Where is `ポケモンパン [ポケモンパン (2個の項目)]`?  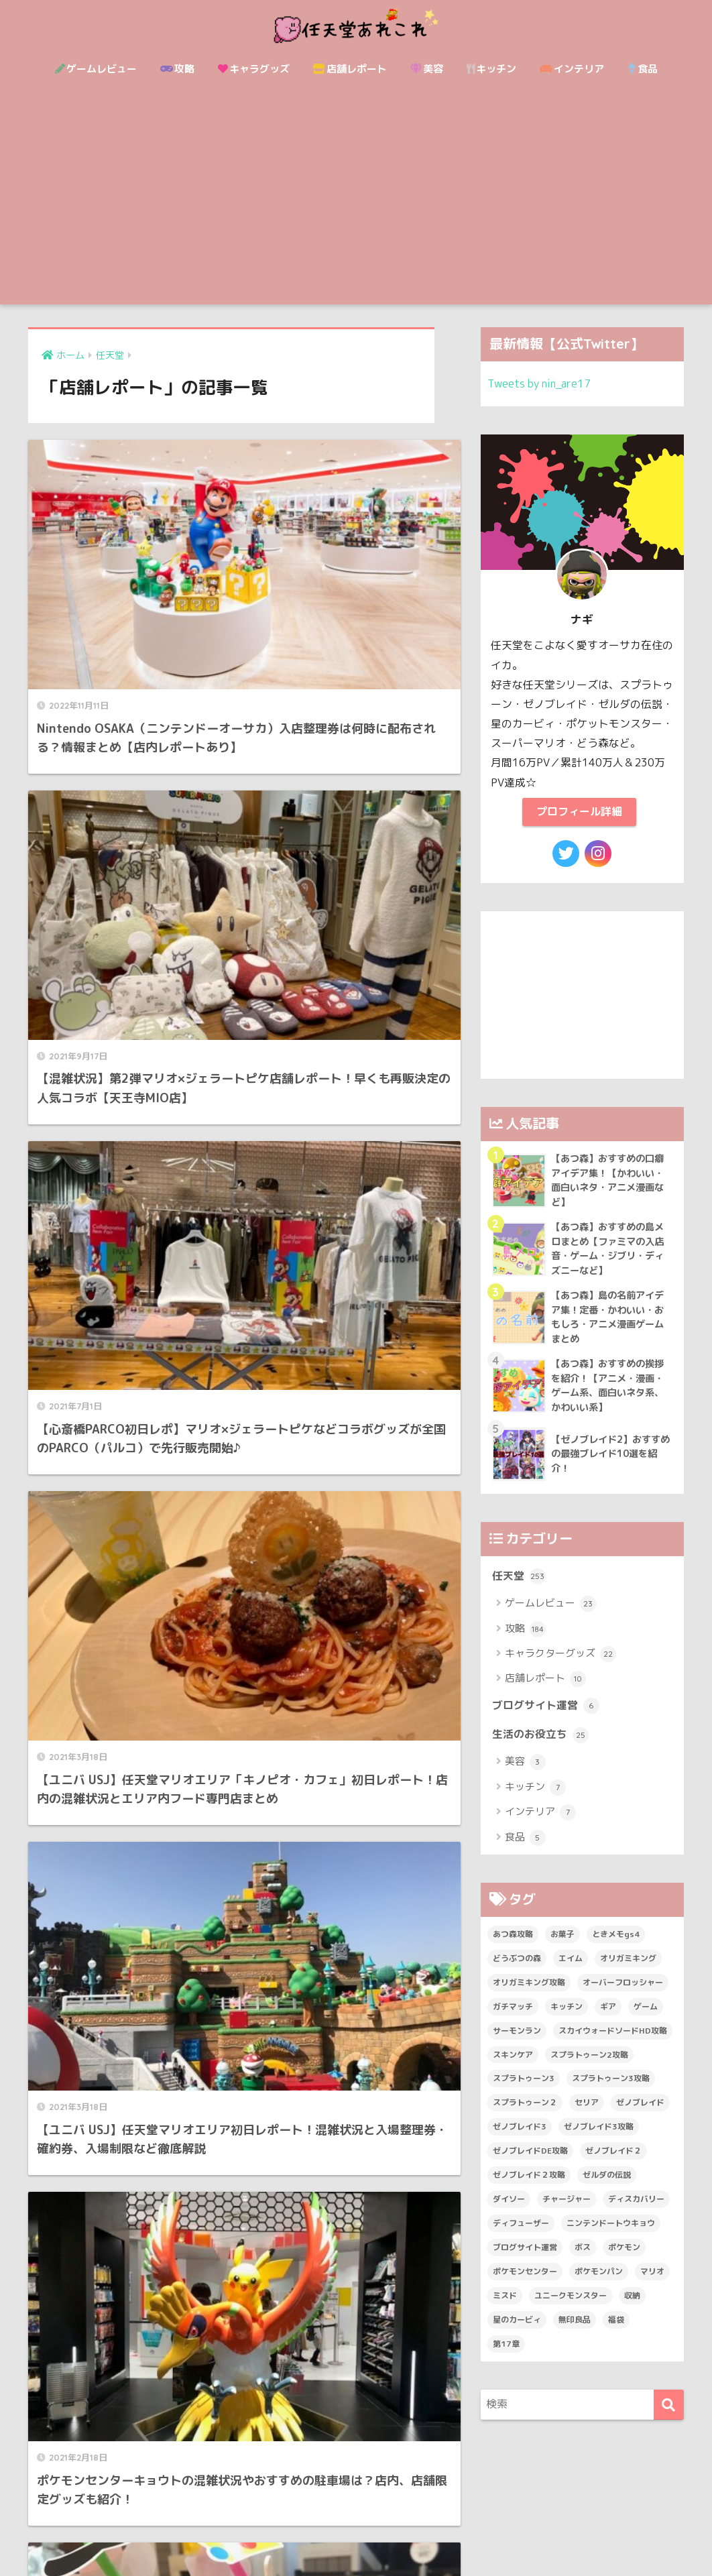
ポケモンパン [ポケモンパン (2個の項目)] is located at coordinates (599, 2283).